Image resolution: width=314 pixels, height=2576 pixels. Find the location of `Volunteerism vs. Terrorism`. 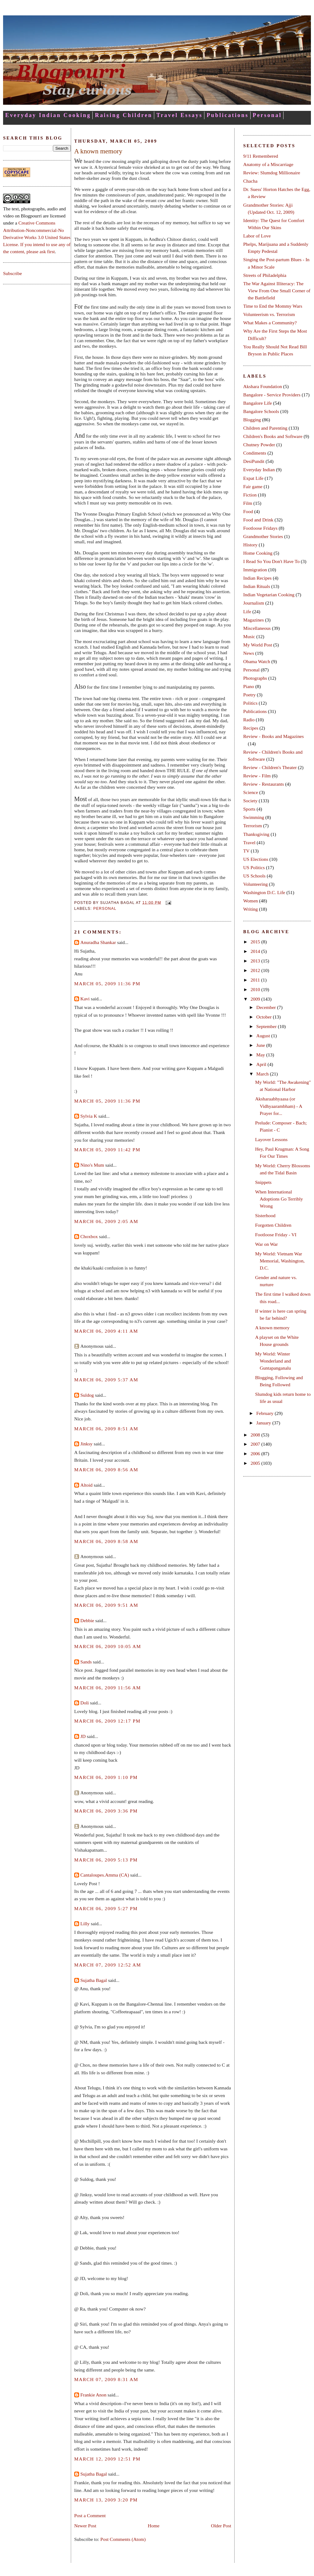

Volunteerism vs. Terrorism is located at coordinates (269, 314).